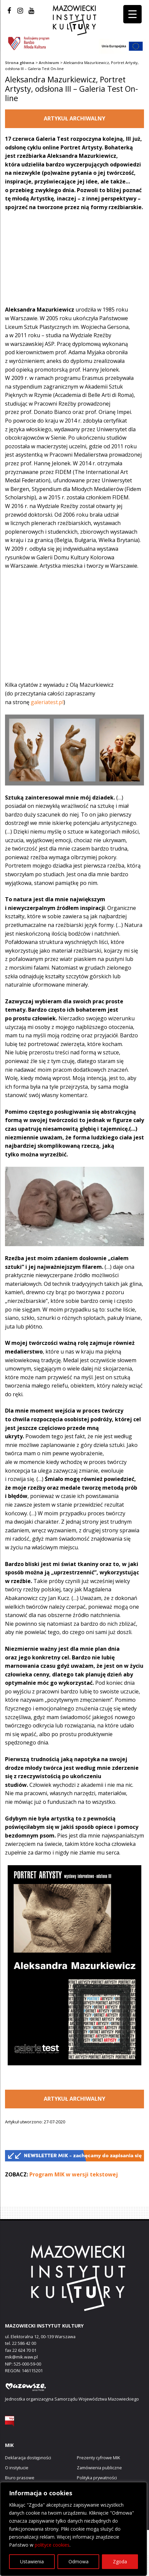 The image size is (149, 2576). What do you see at coordinates (99, 2468) in the screenshot?
I see `Zamówienia publiczne` at bounding box center [99, 2468].